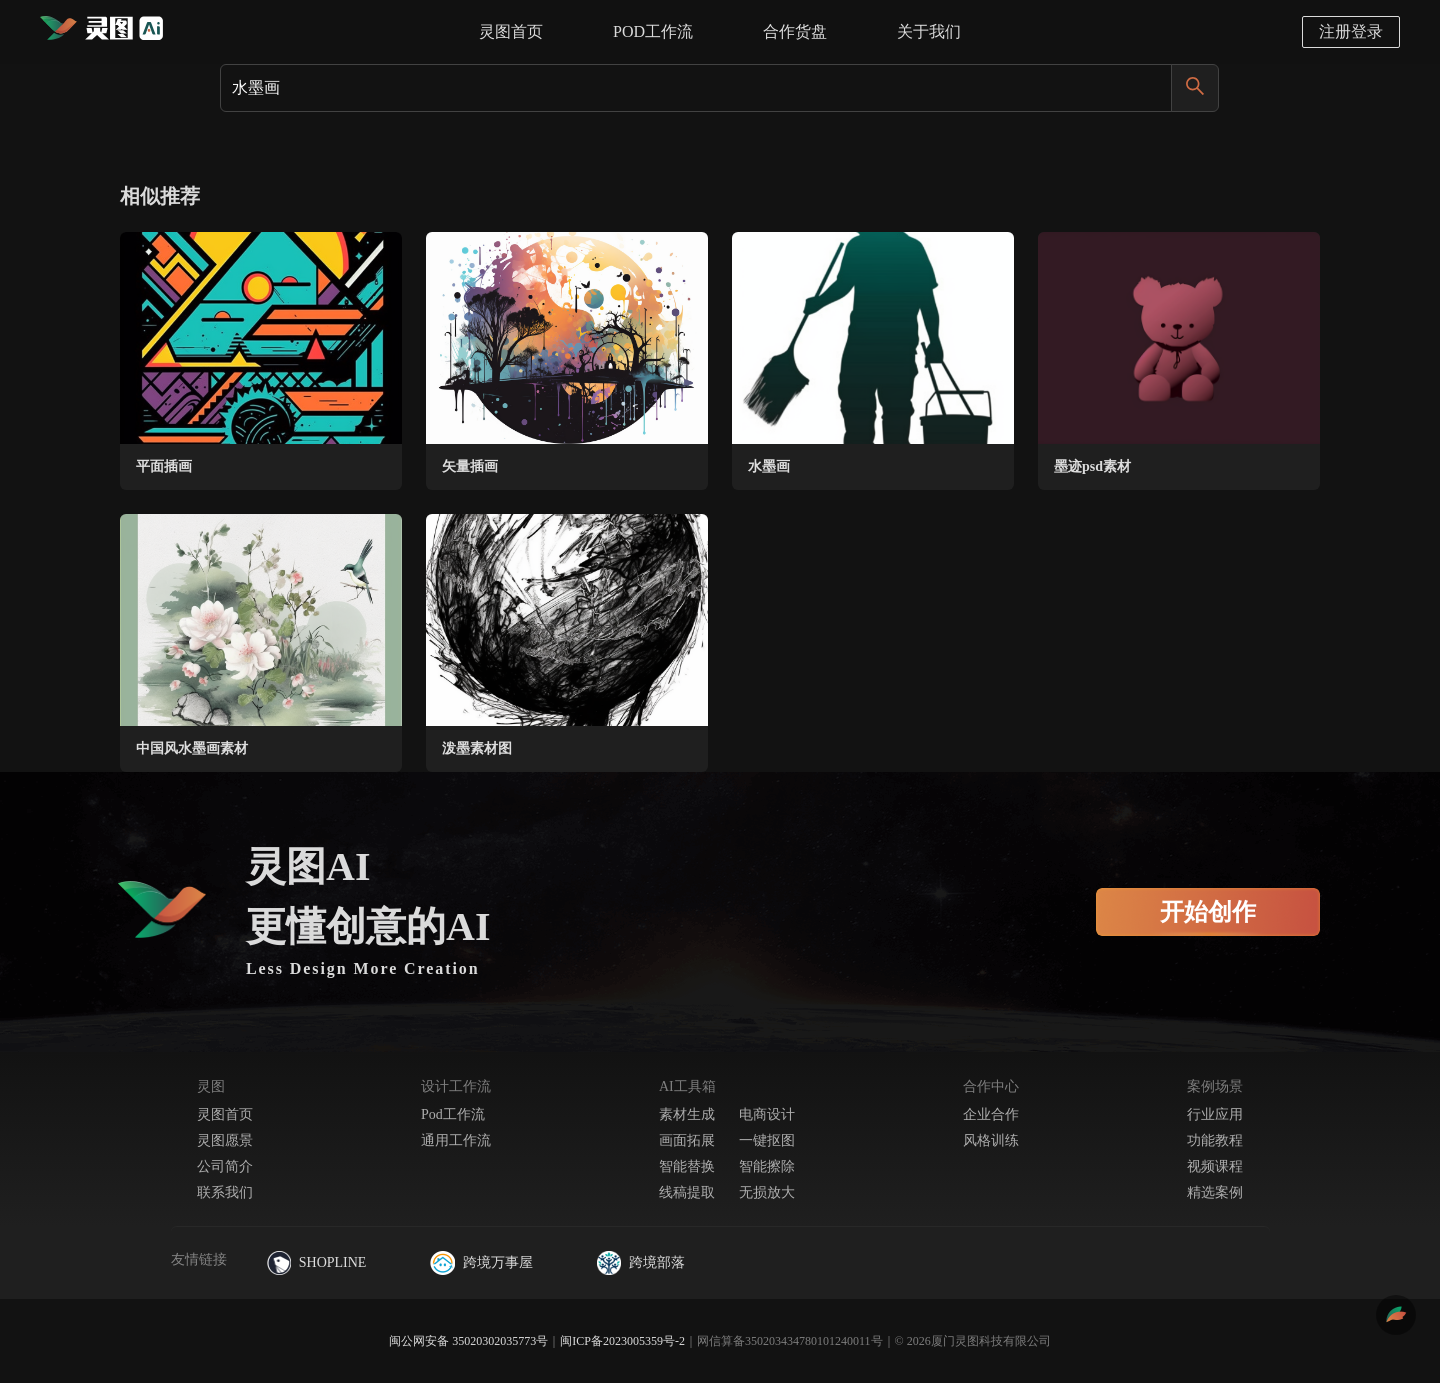 This screenshot has width=1440, height=1383. Describe the element at coordinates (767, 1114) in the screenshot. I see `电商设计` at that location.